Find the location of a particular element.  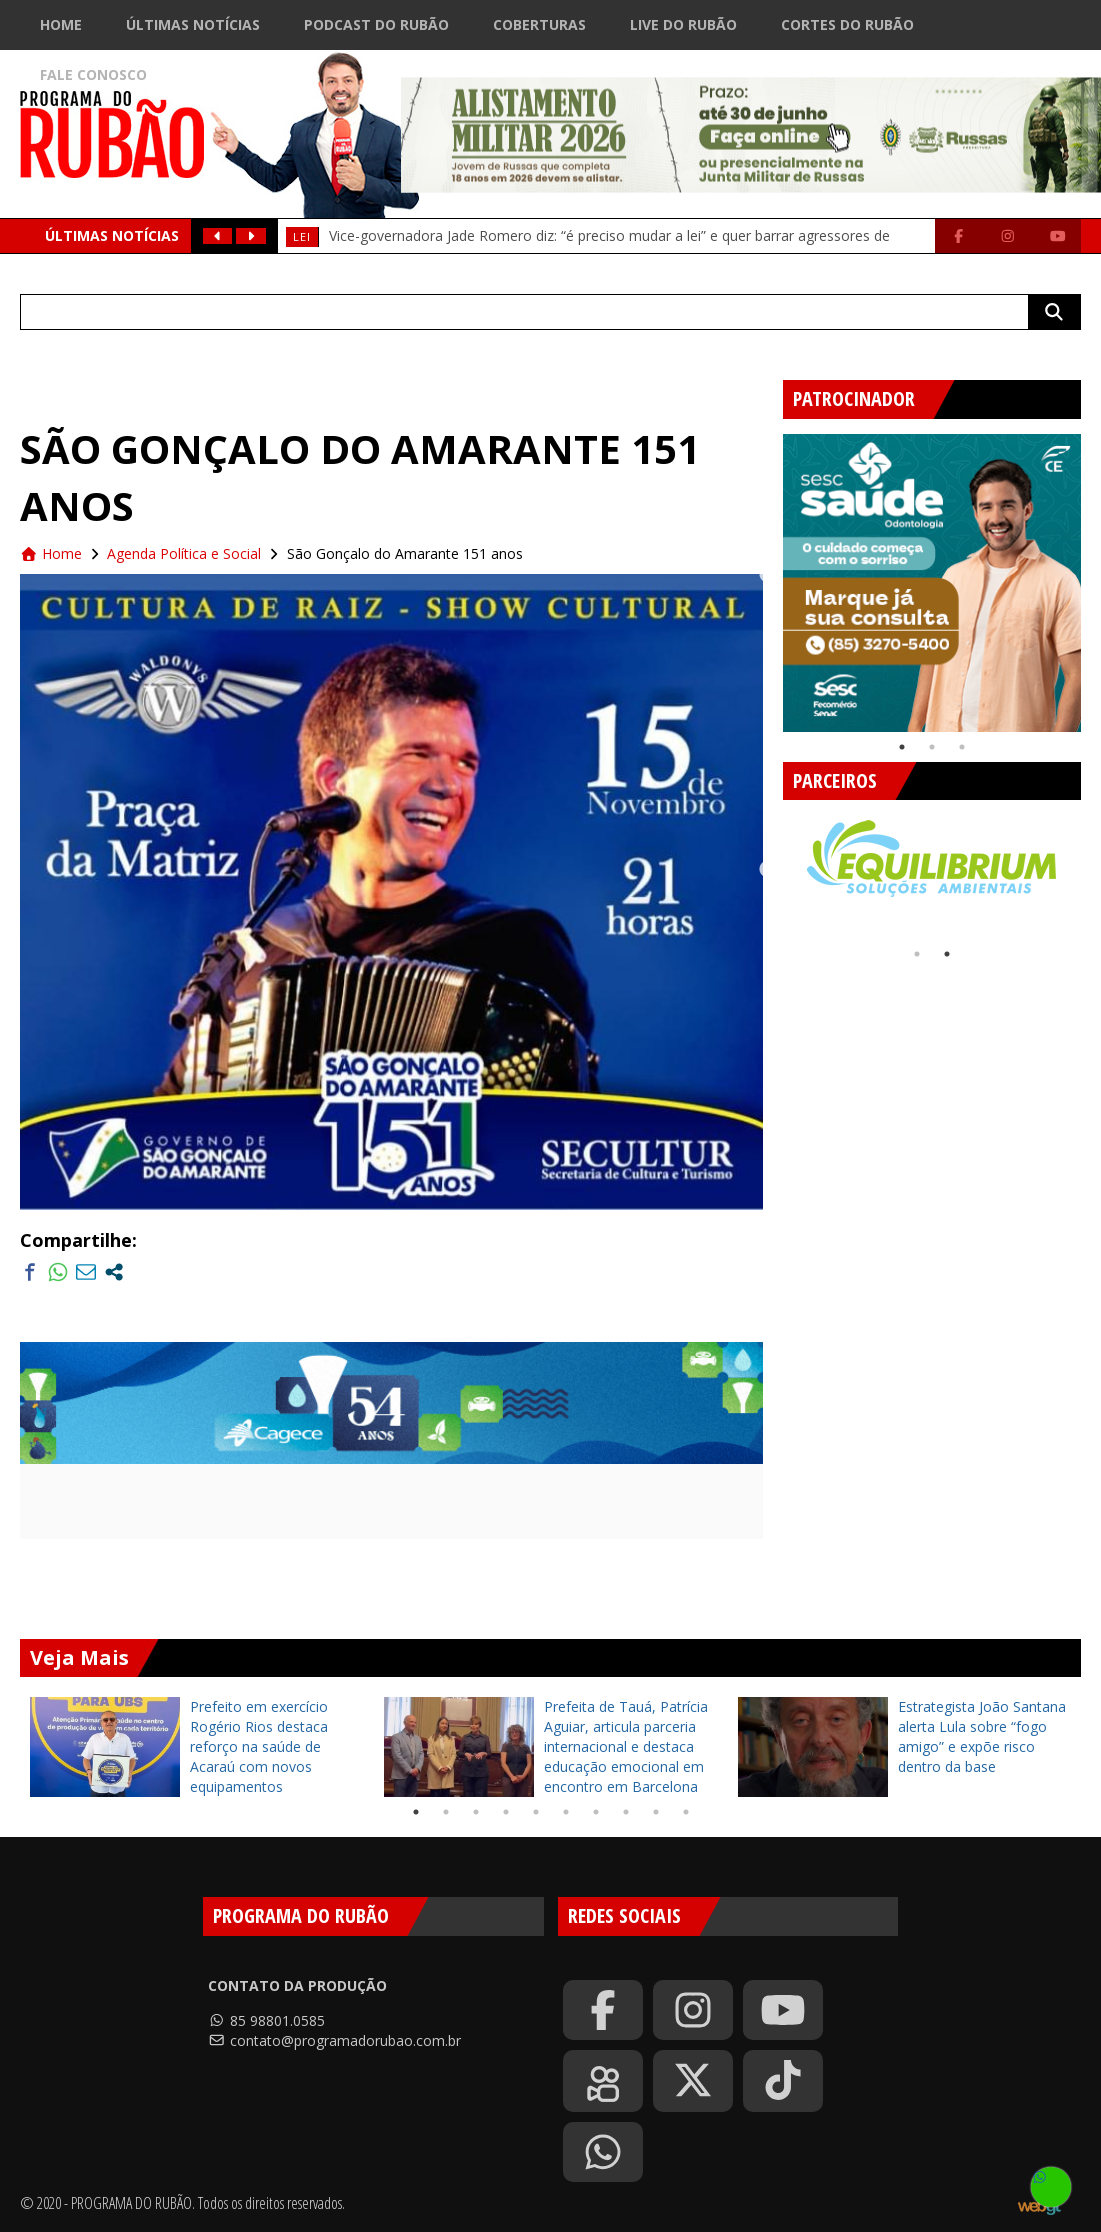

2 [tab] is located at coordinates (932, 747).